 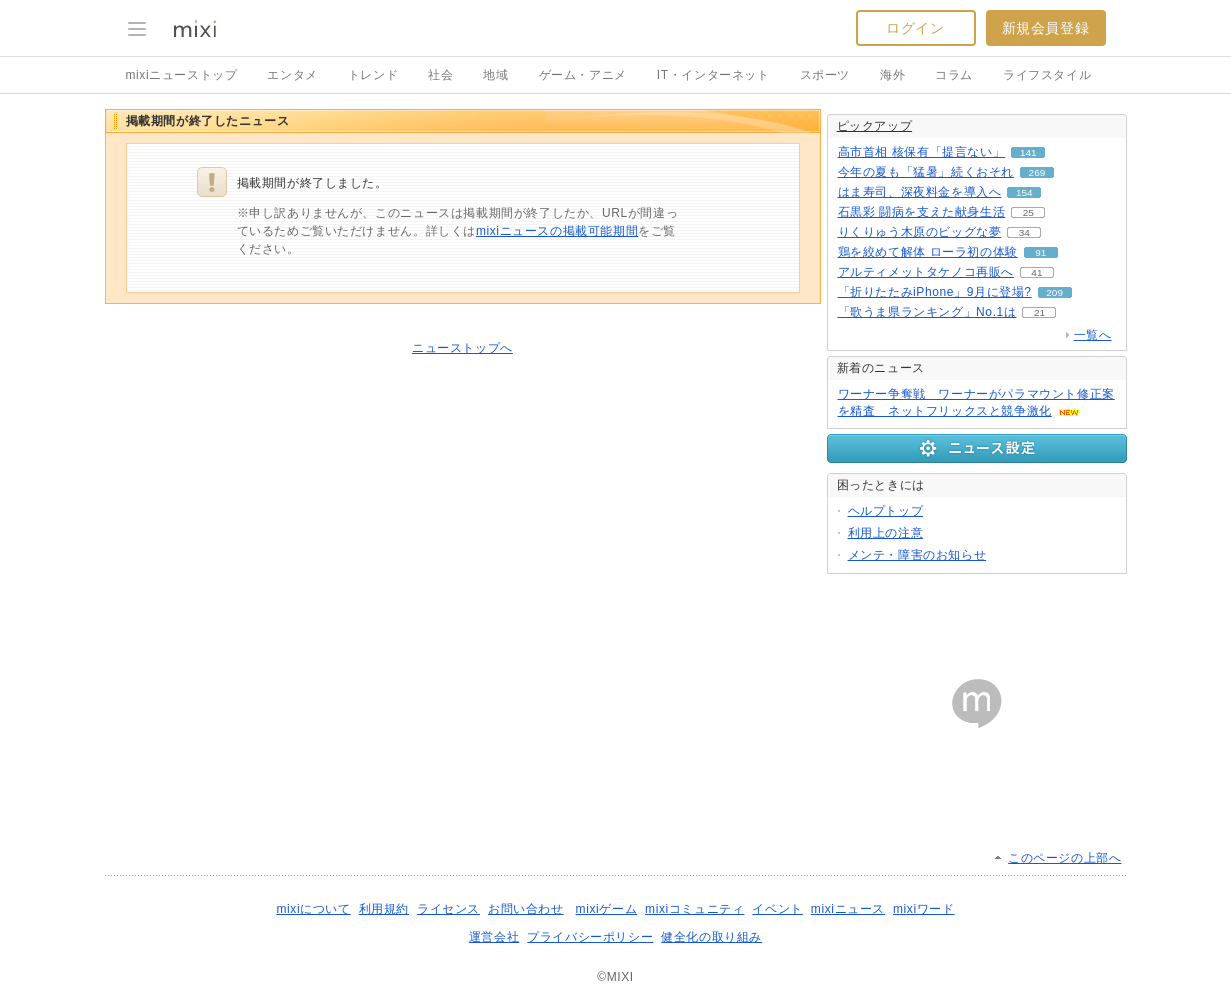 I want to click on mixiゲーム, so click(x=607, y=909).